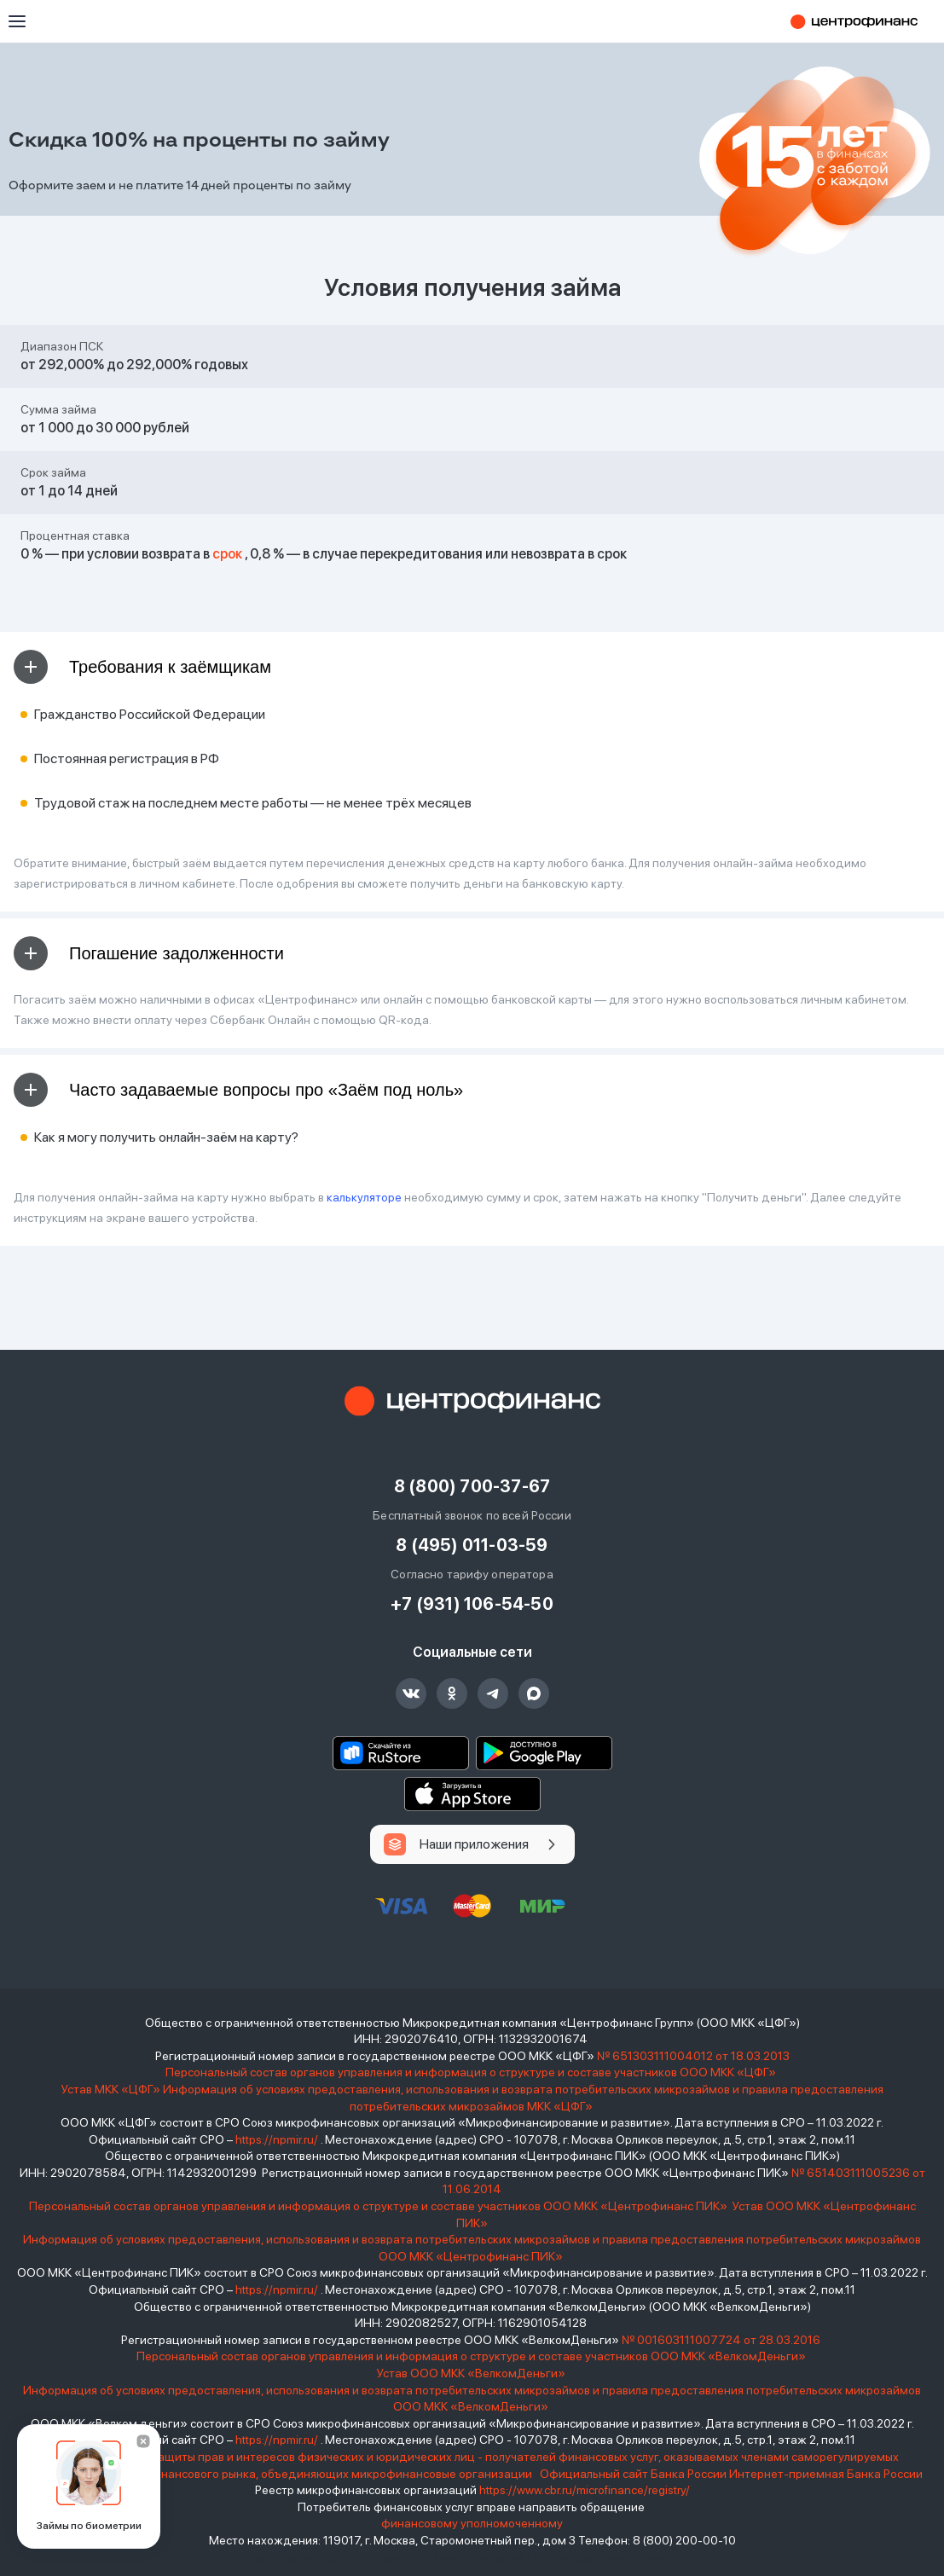  I want to click on Часто задаваемые вопросы про «Заём под ноль», so click(238, 1090).